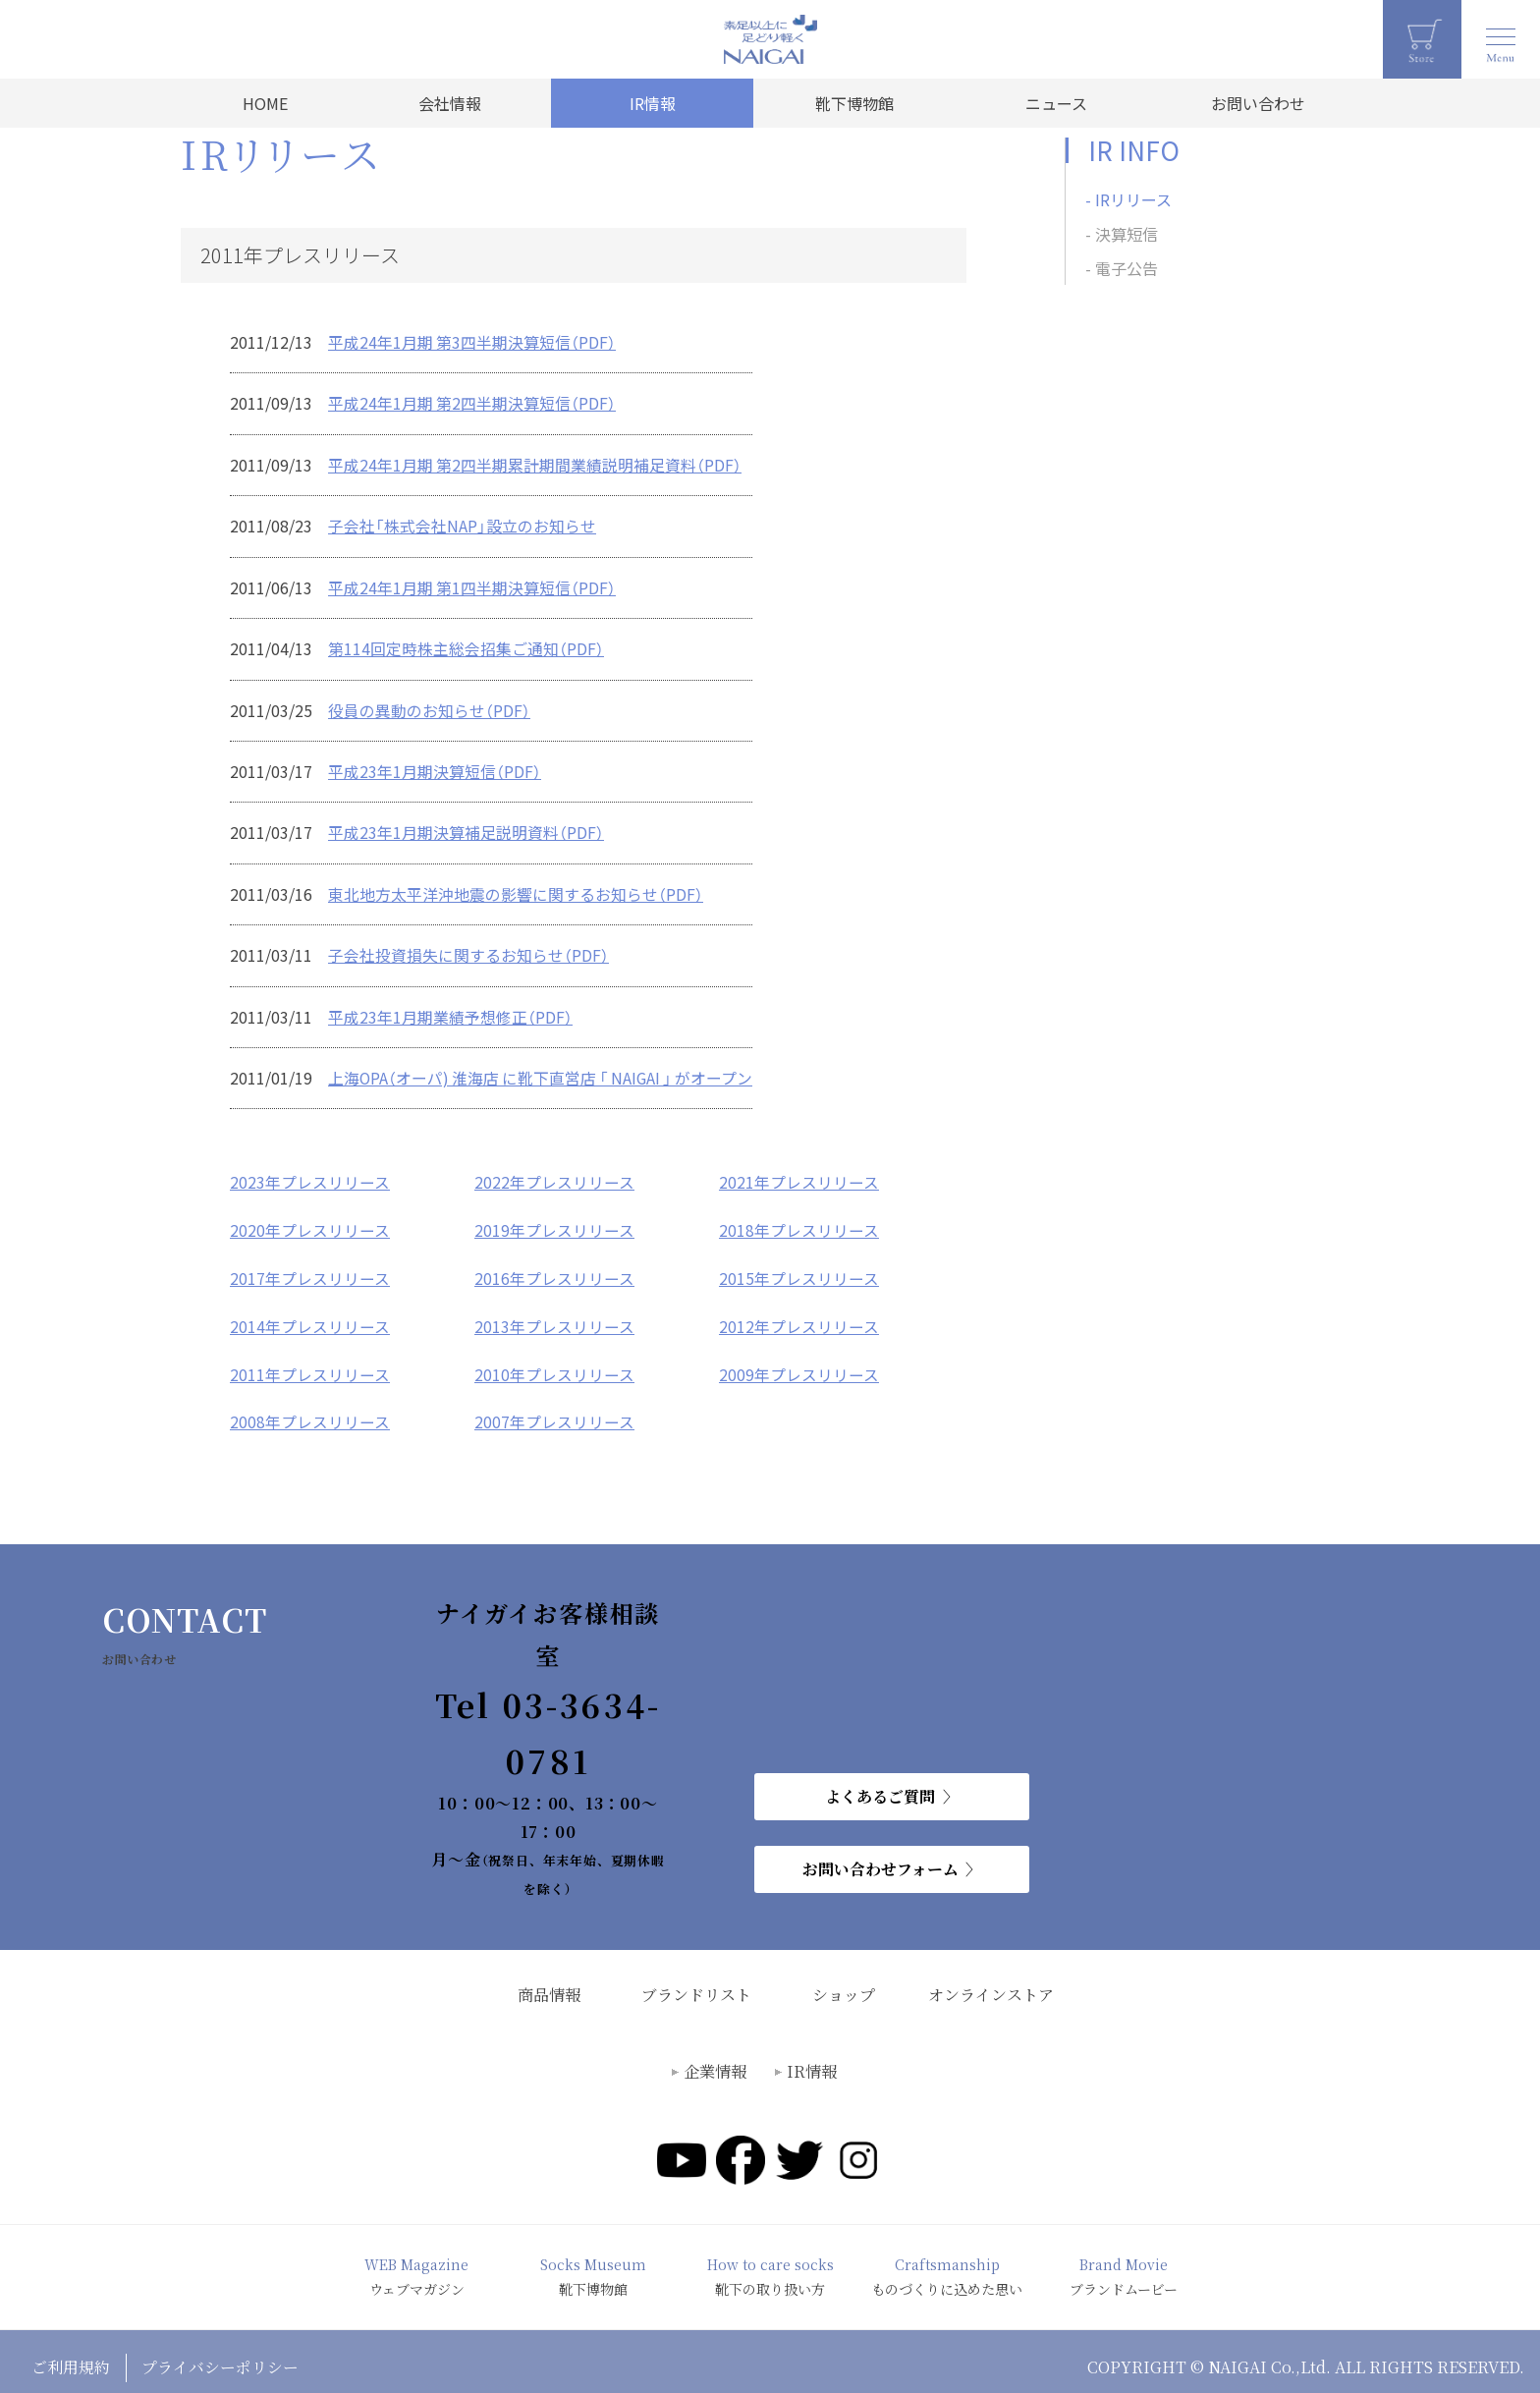  I want to click on 2009年プレスリリース, so click(799, 1362).